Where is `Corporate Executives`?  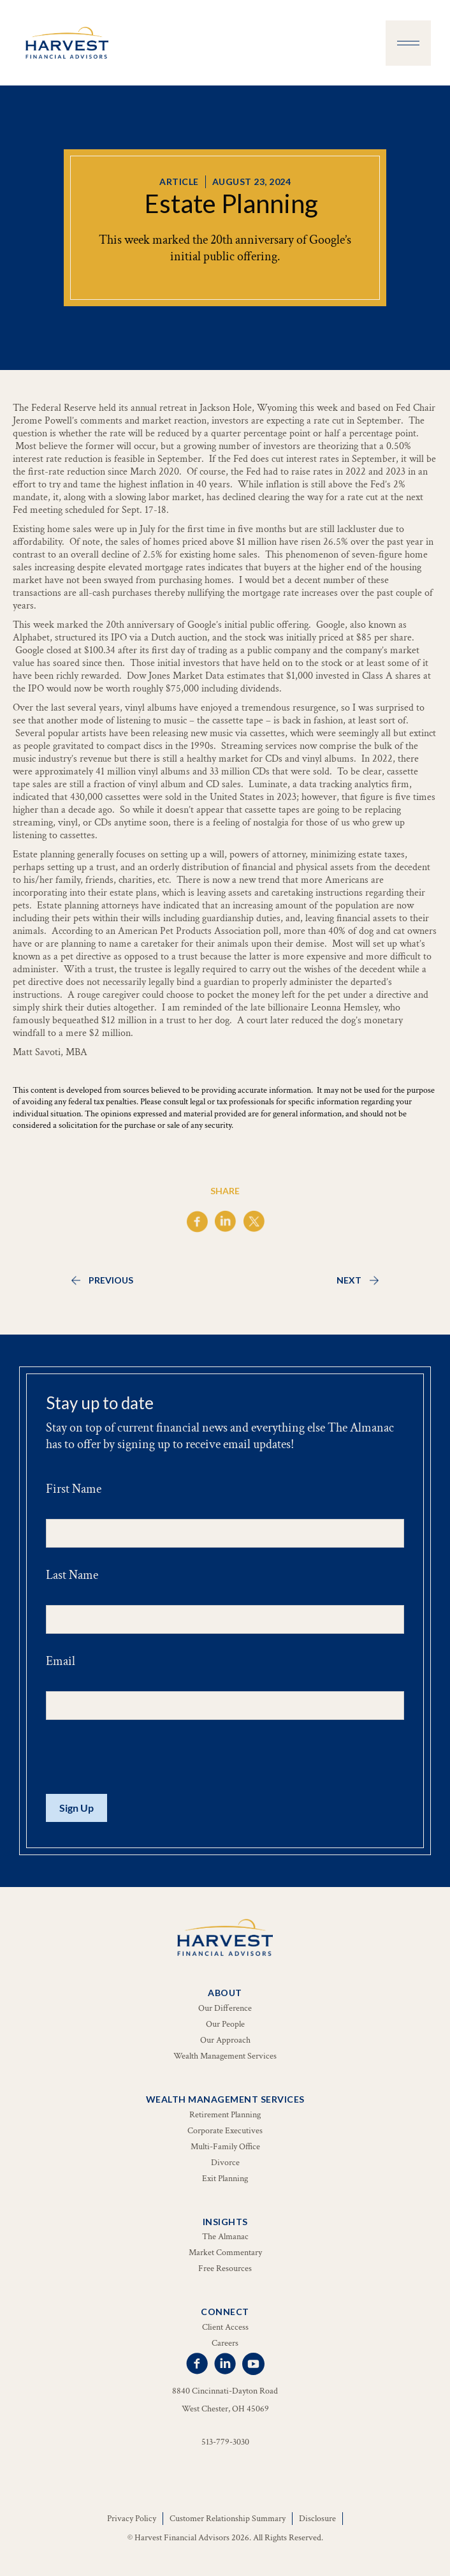 Corporate Executives is located at coordinates (225, 2130).